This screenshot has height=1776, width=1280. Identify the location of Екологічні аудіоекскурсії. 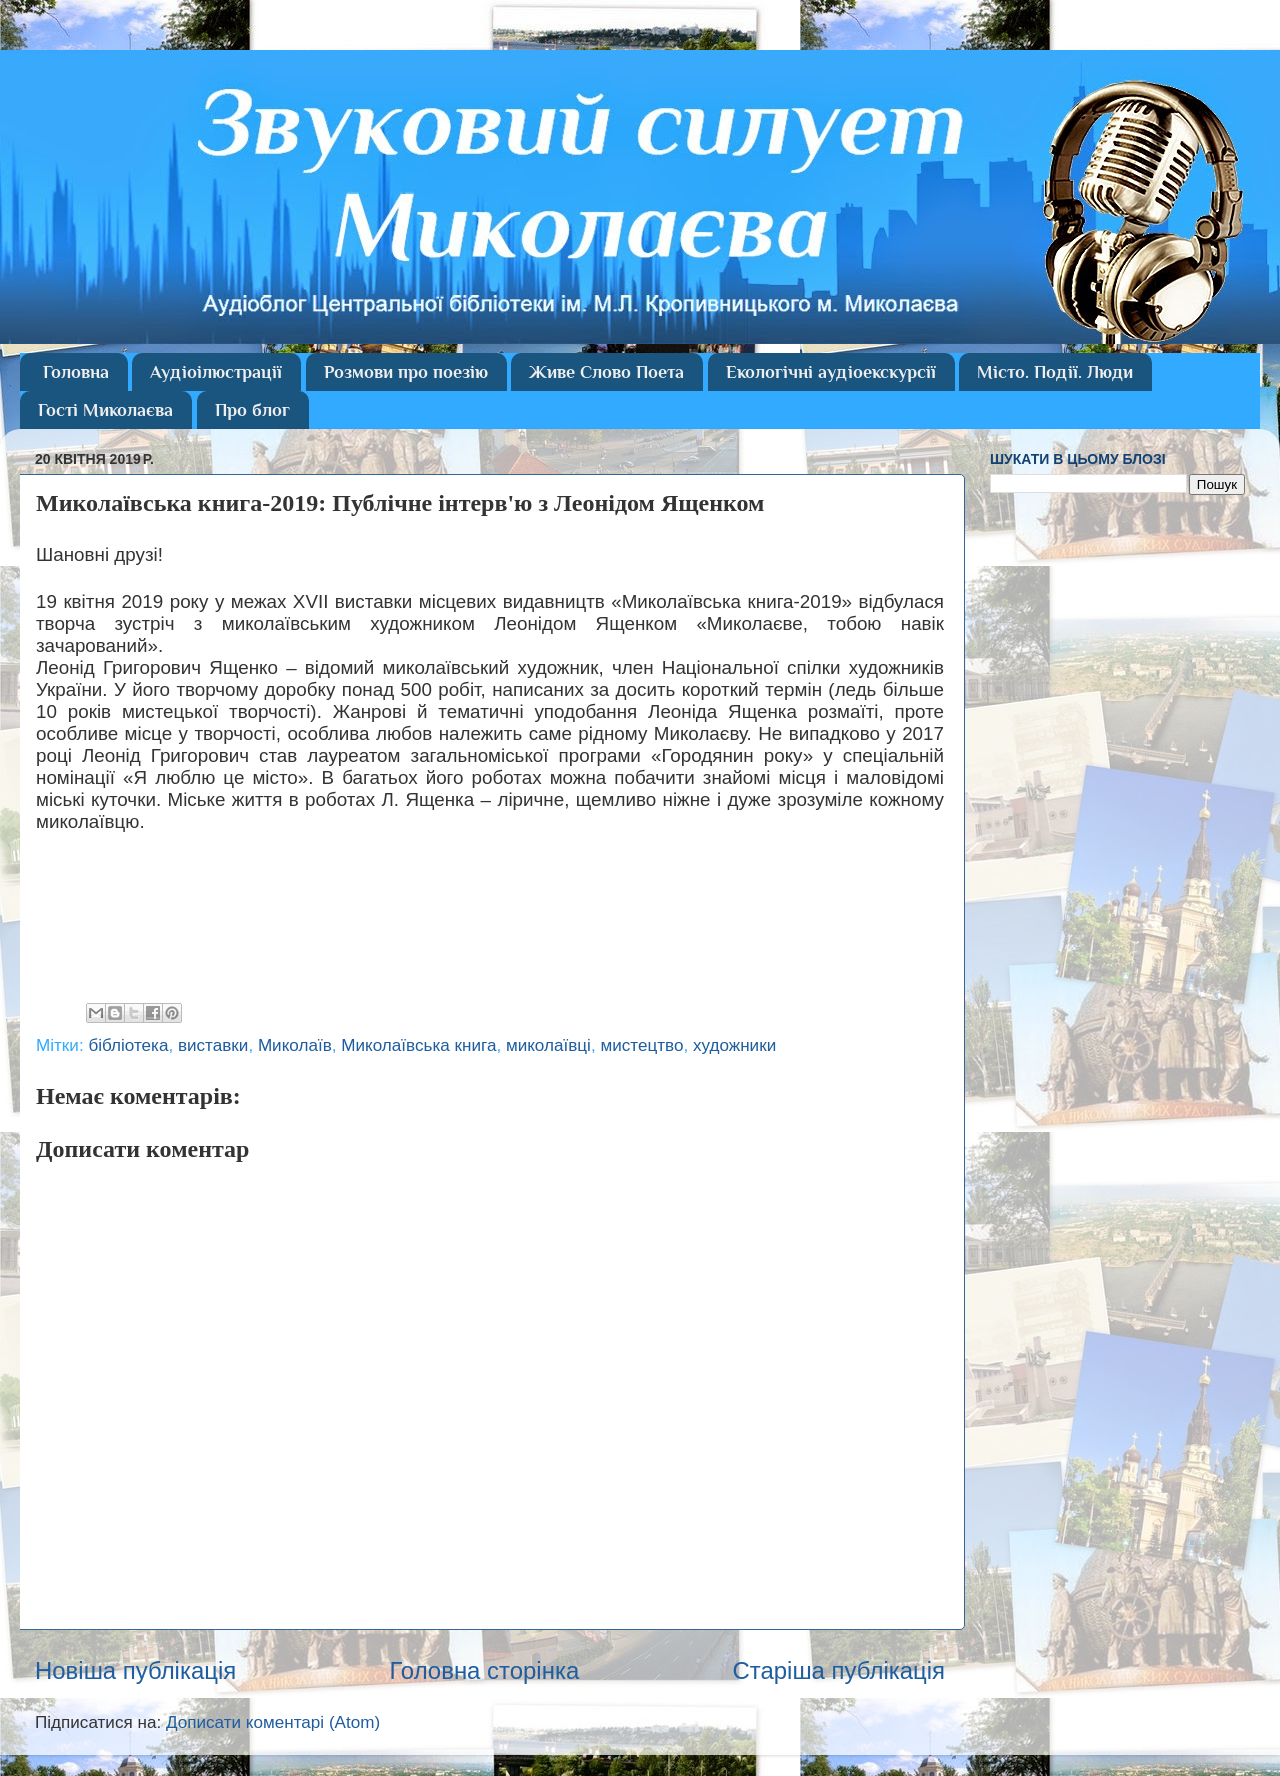
(831, 372).